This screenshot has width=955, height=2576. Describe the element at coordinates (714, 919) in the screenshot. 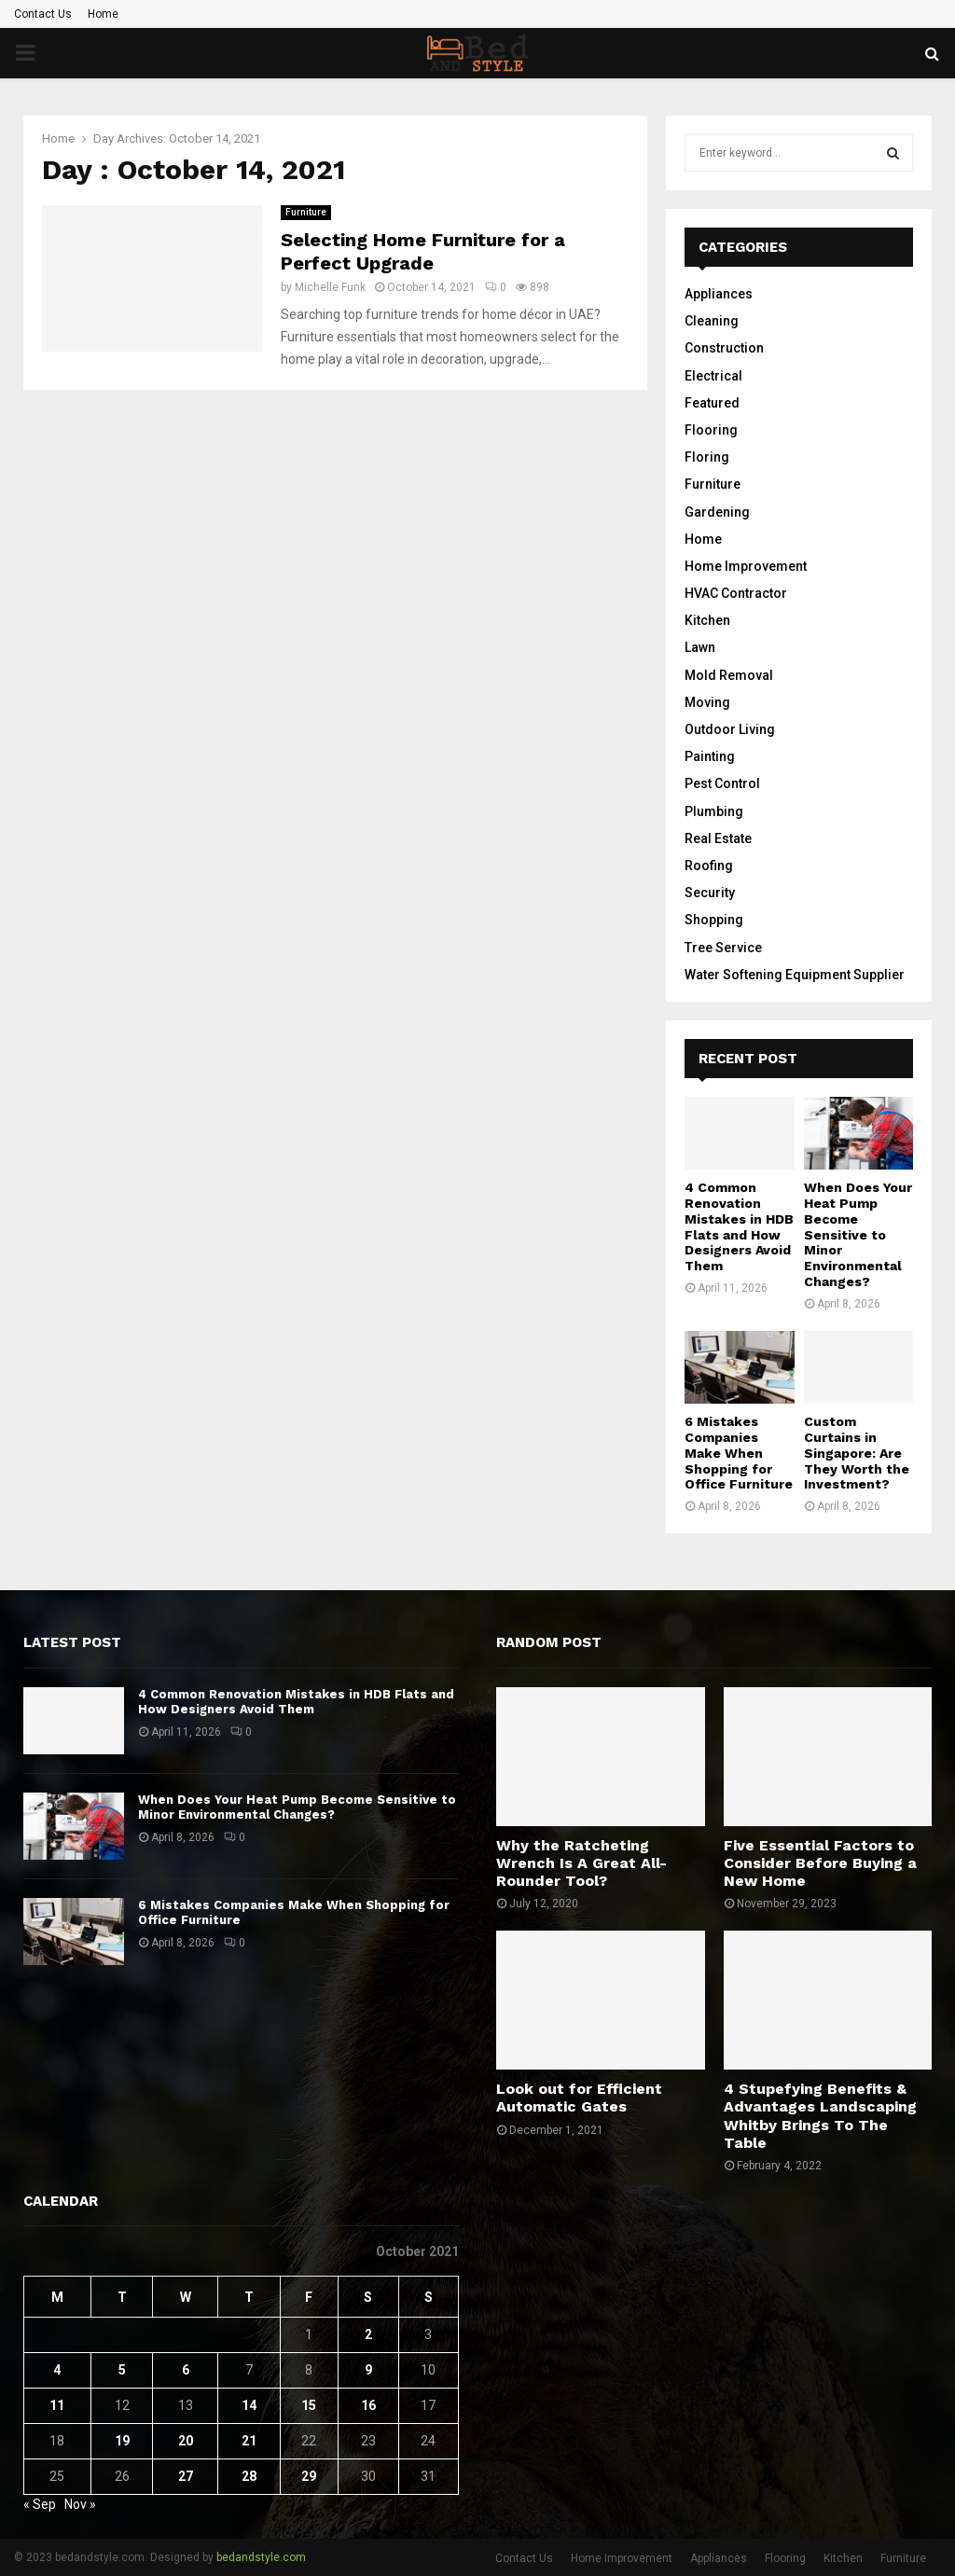

I see `Shopping` at that location.